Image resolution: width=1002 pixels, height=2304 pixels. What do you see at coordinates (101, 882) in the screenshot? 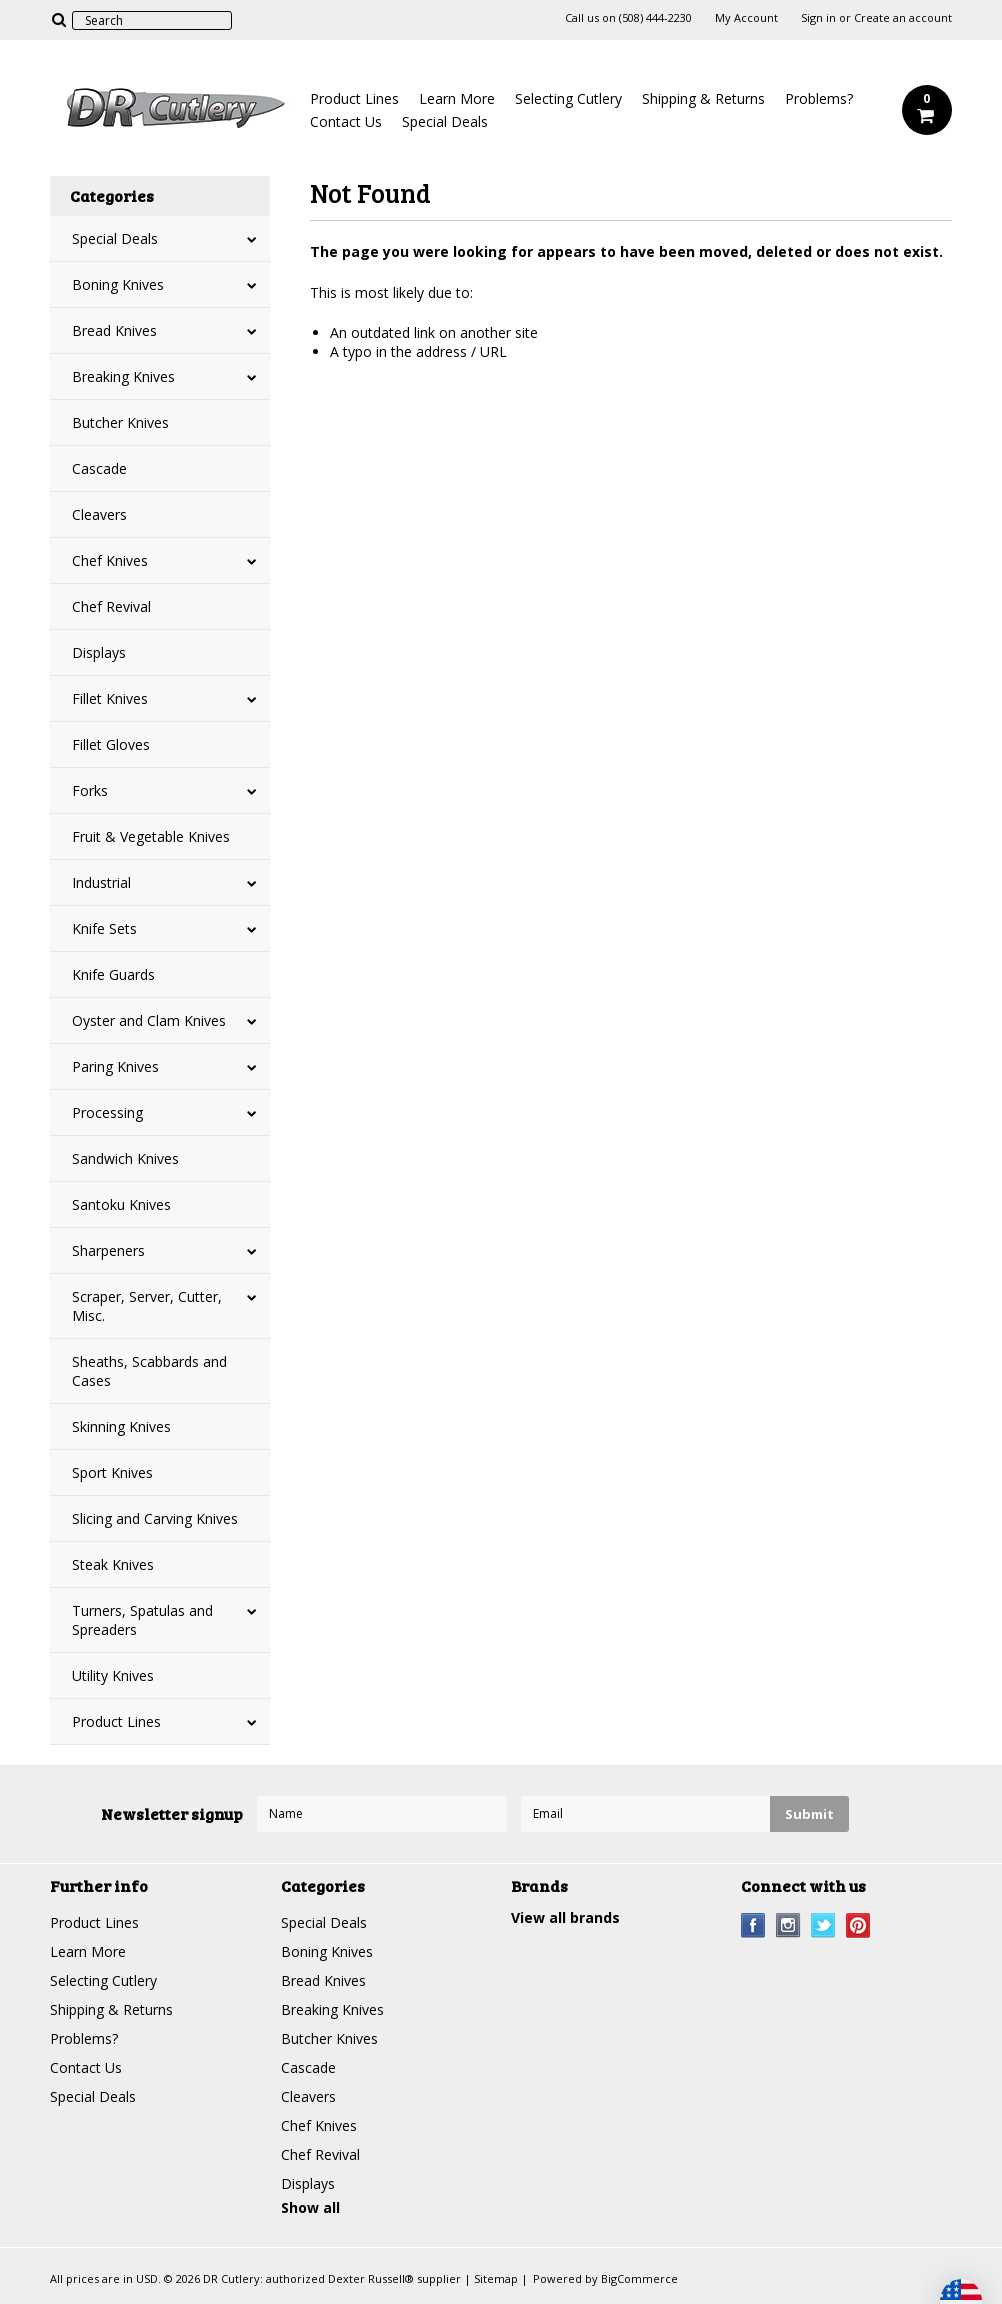
I see `Industrial` at bounding box center [101, 882].